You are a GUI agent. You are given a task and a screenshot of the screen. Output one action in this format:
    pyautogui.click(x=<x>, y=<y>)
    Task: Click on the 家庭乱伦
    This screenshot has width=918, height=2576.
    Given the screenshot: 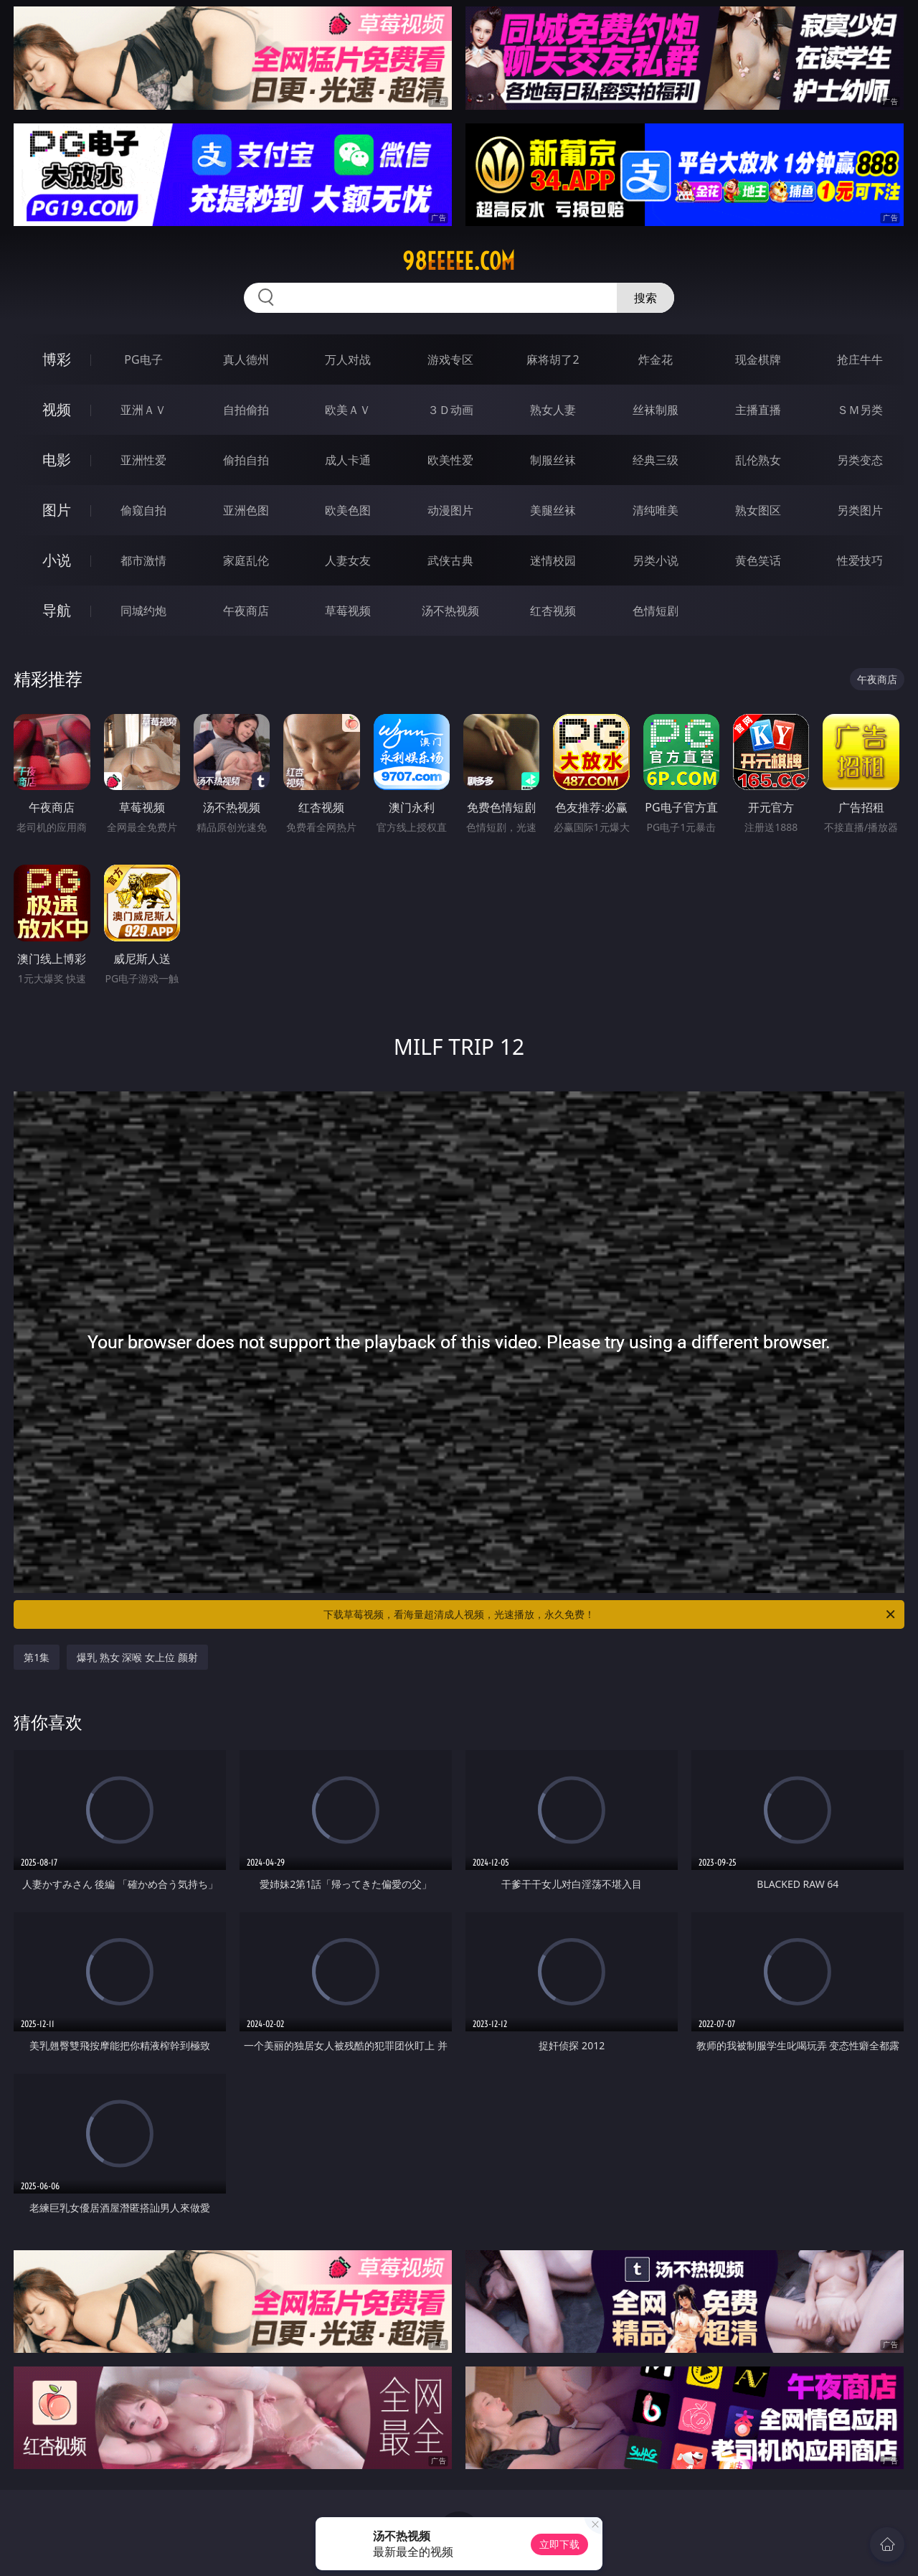 What is the action you would take?
    pyautogui.click(x=246, y=560)
    